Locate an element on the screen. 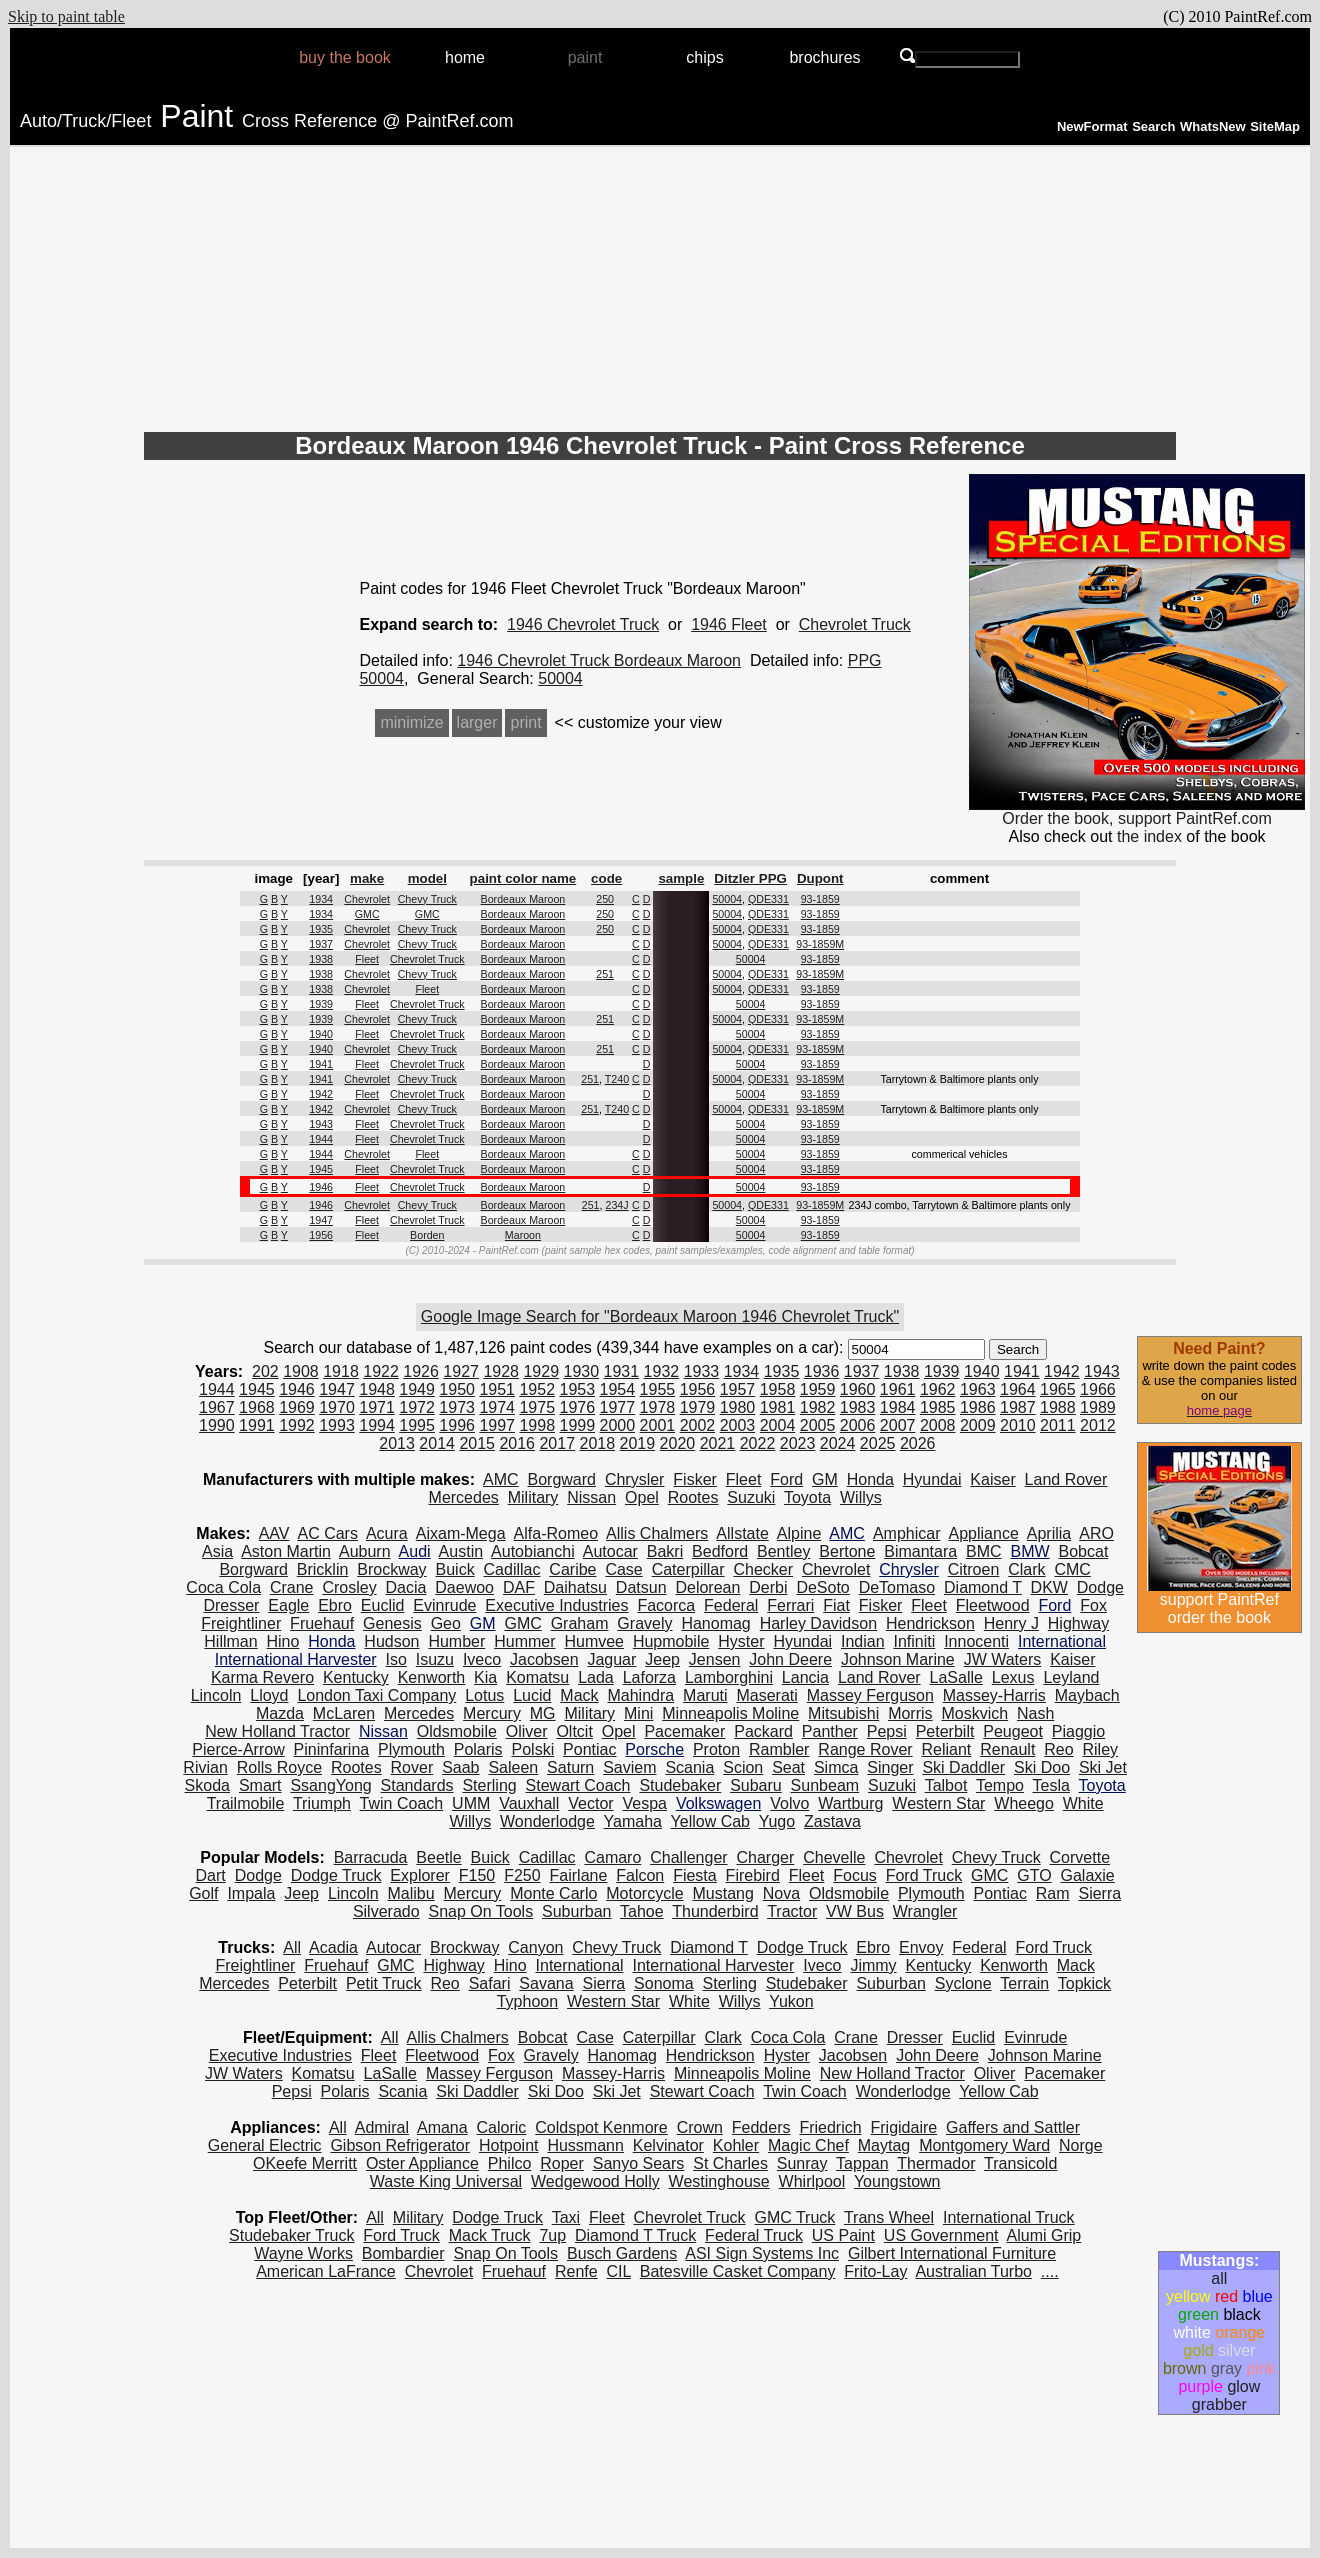 The width and height of the screenshot is (1320, 2558). Crown is located at coordinates (700, 2127).